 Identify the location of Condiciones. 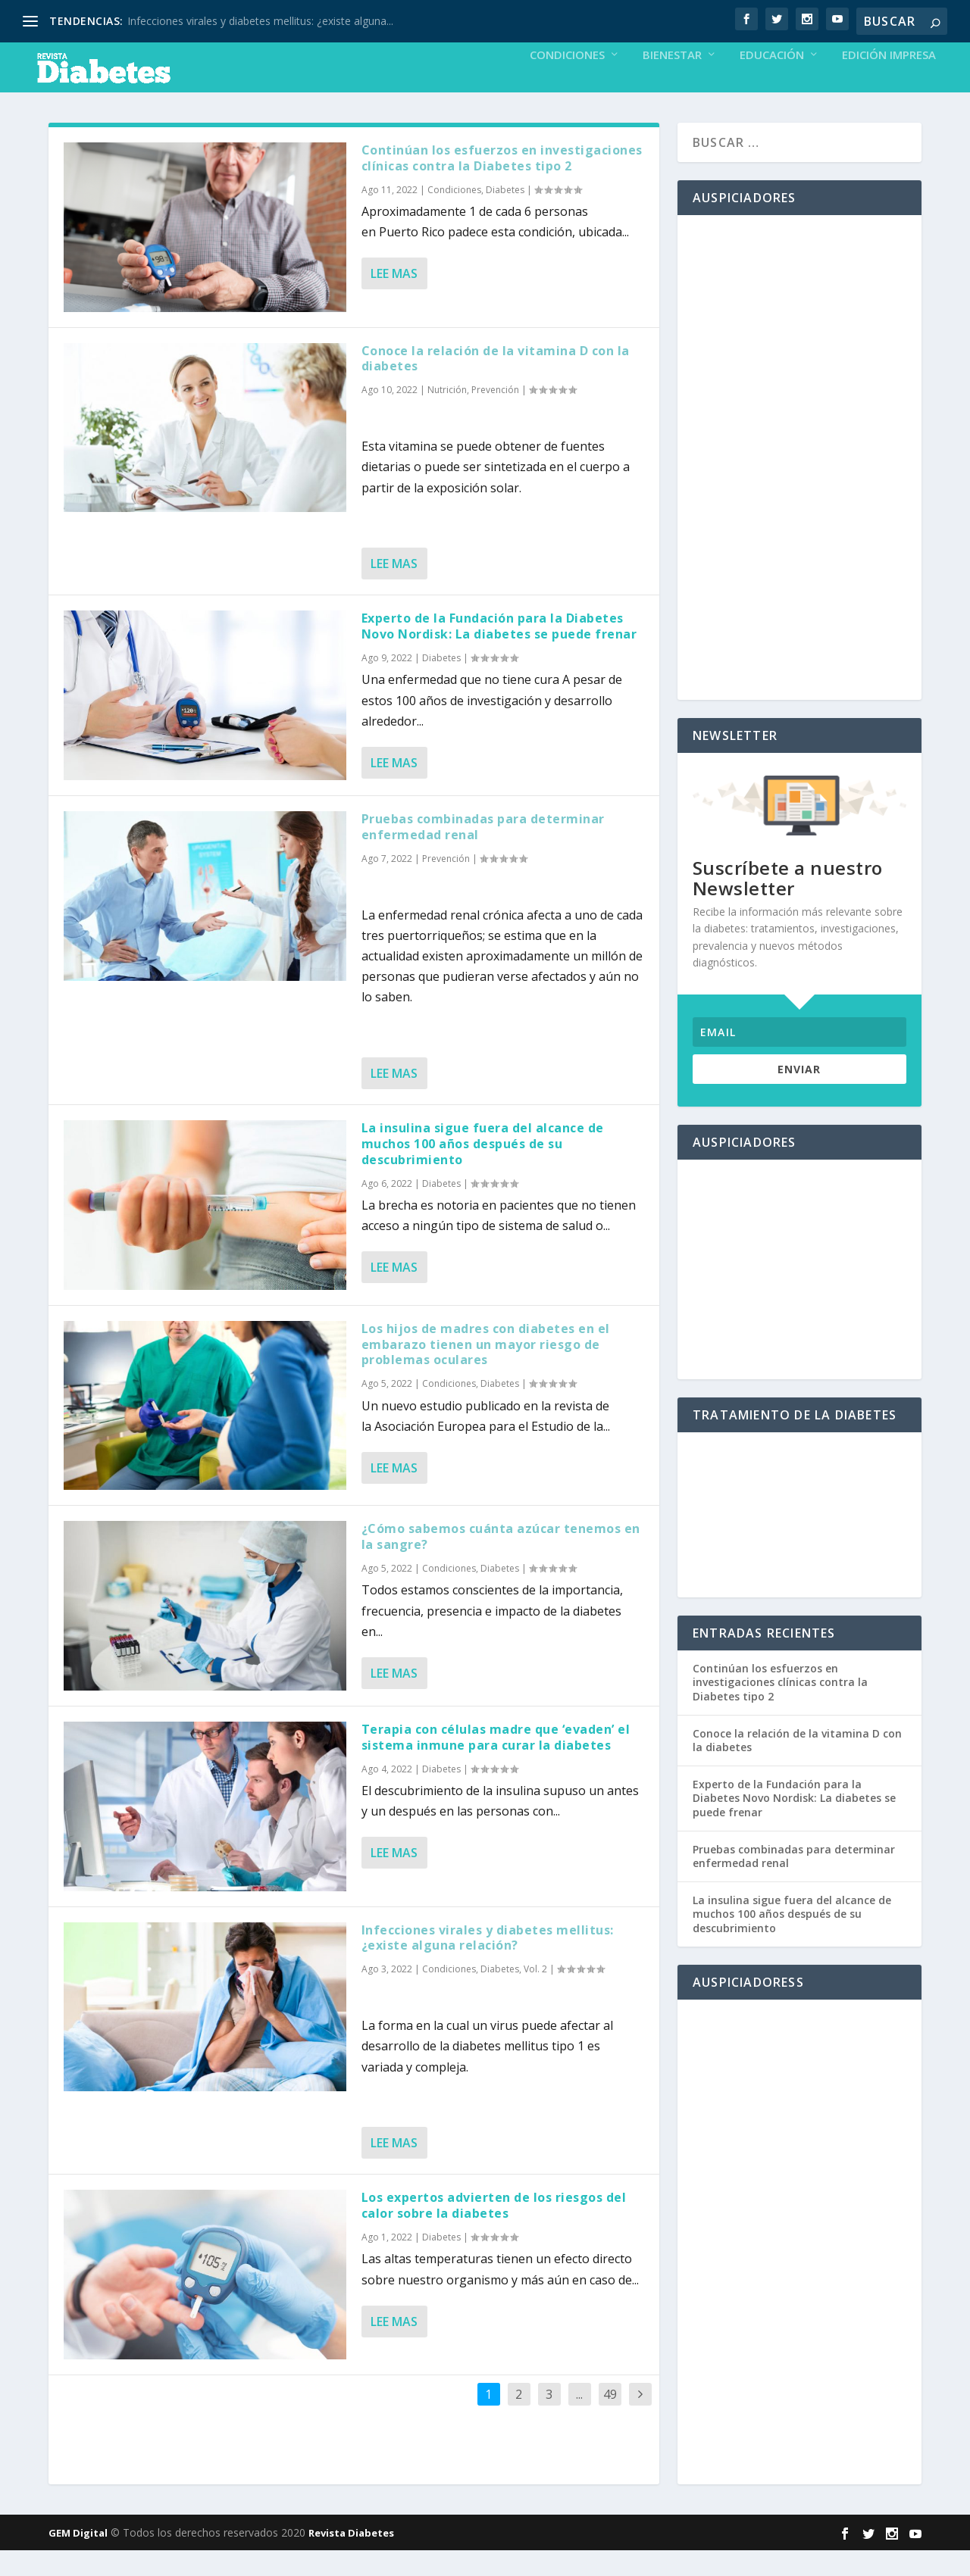
(567, 81).